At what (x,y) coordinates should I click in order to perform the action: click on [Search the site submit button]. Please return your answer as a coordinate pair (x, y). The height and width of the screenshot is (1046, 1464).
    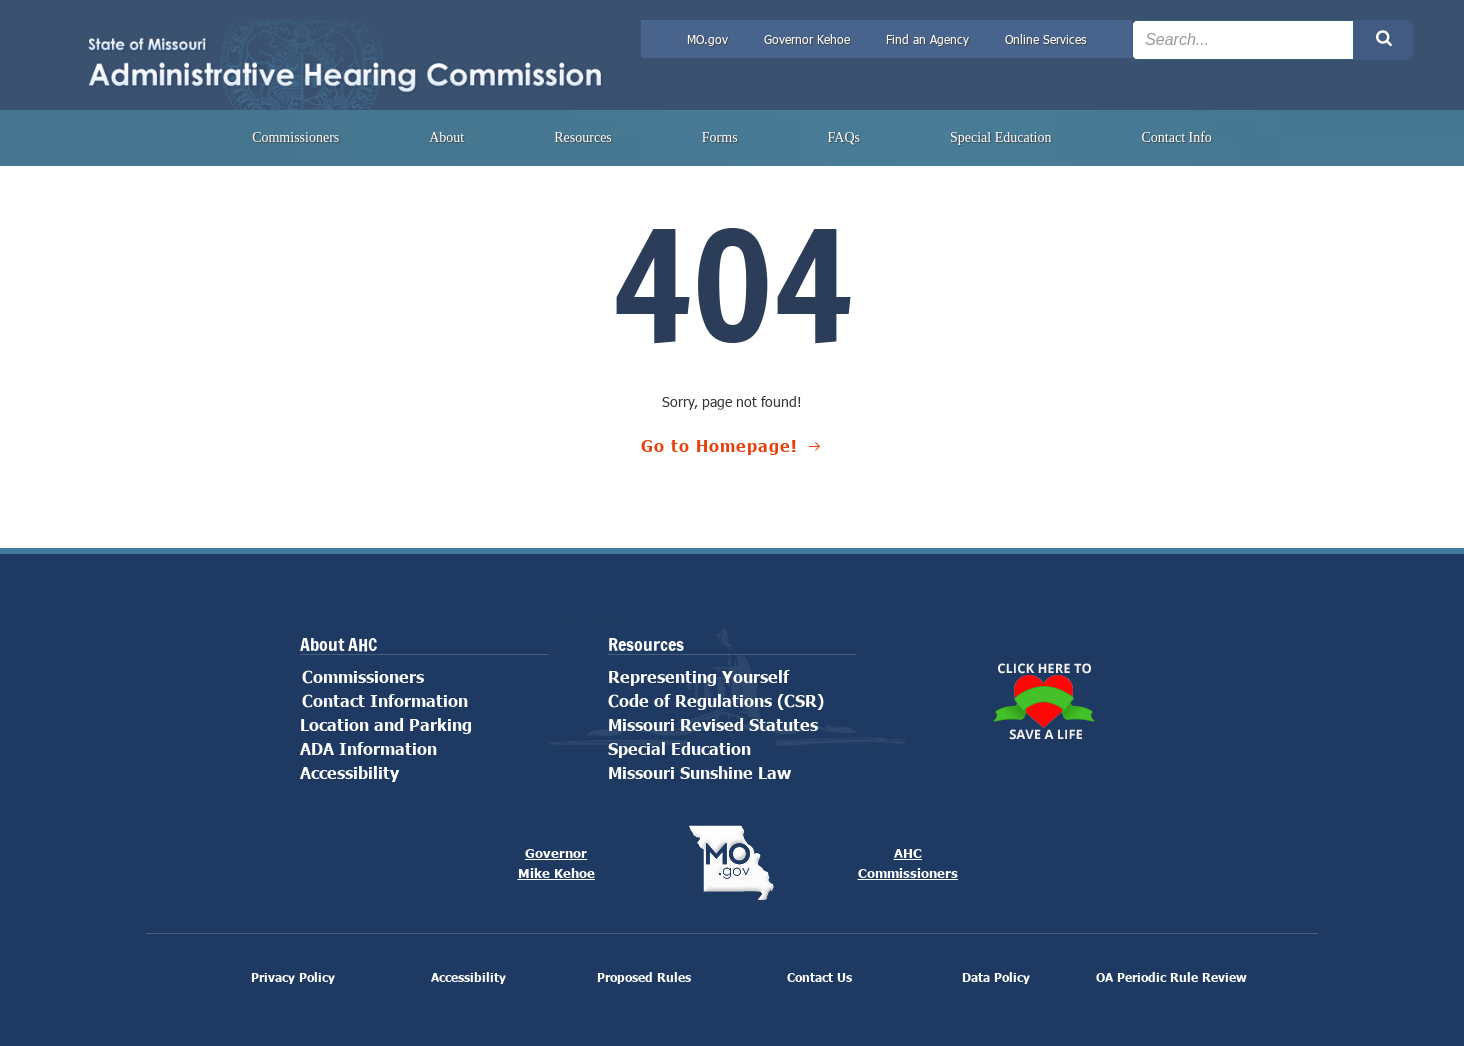
    Looking at the image, I should click on (1383, 40).